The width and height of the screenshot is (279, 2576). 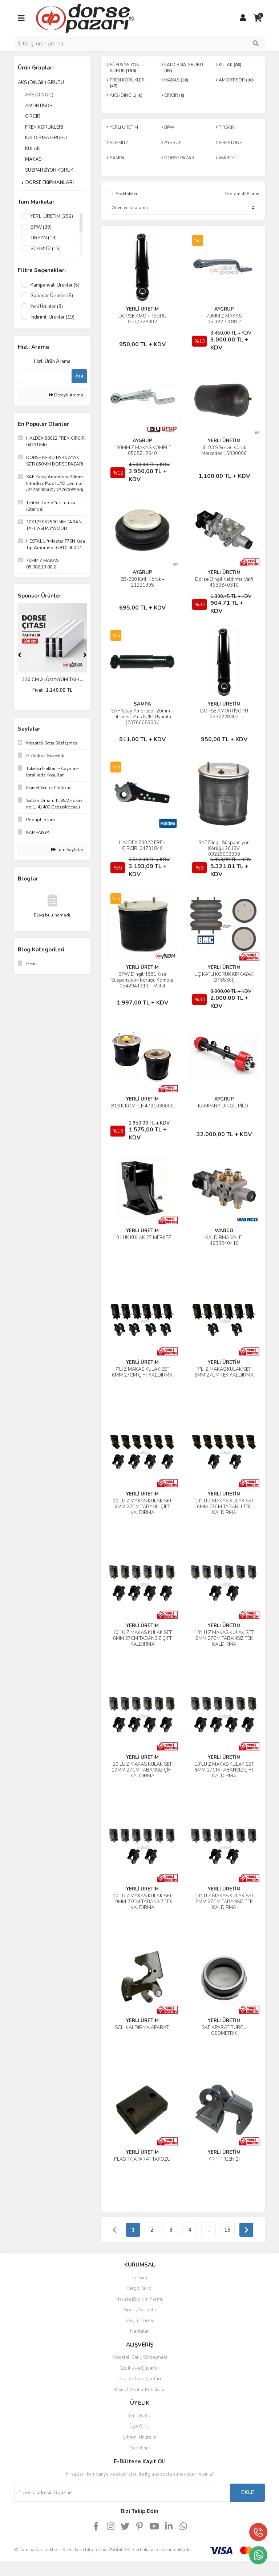 I want to click on Kişisel Veriler Politikası, so click(x=139, y=2390).